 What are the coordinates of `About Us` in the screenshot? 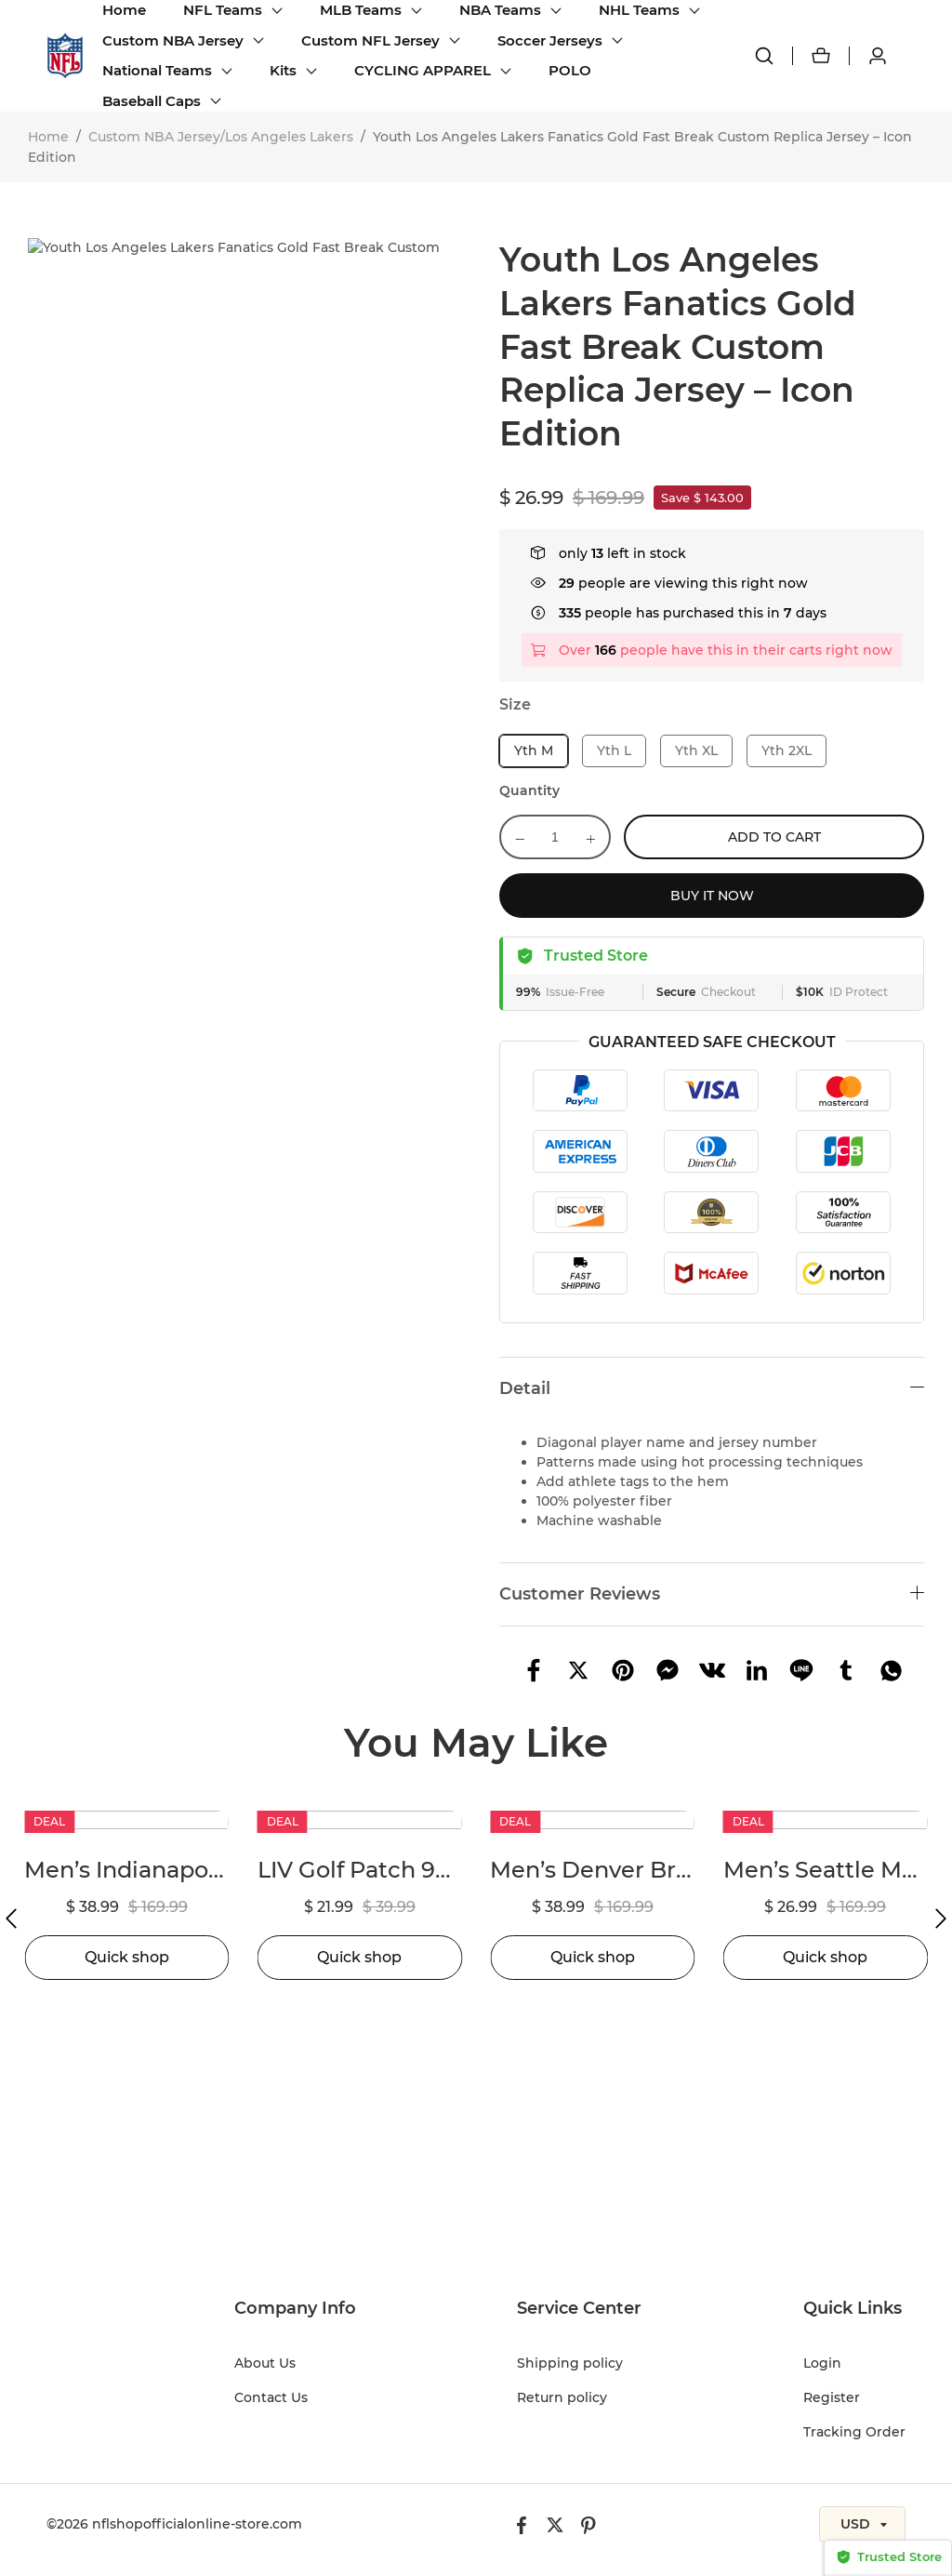 It's located at (265, 2363).